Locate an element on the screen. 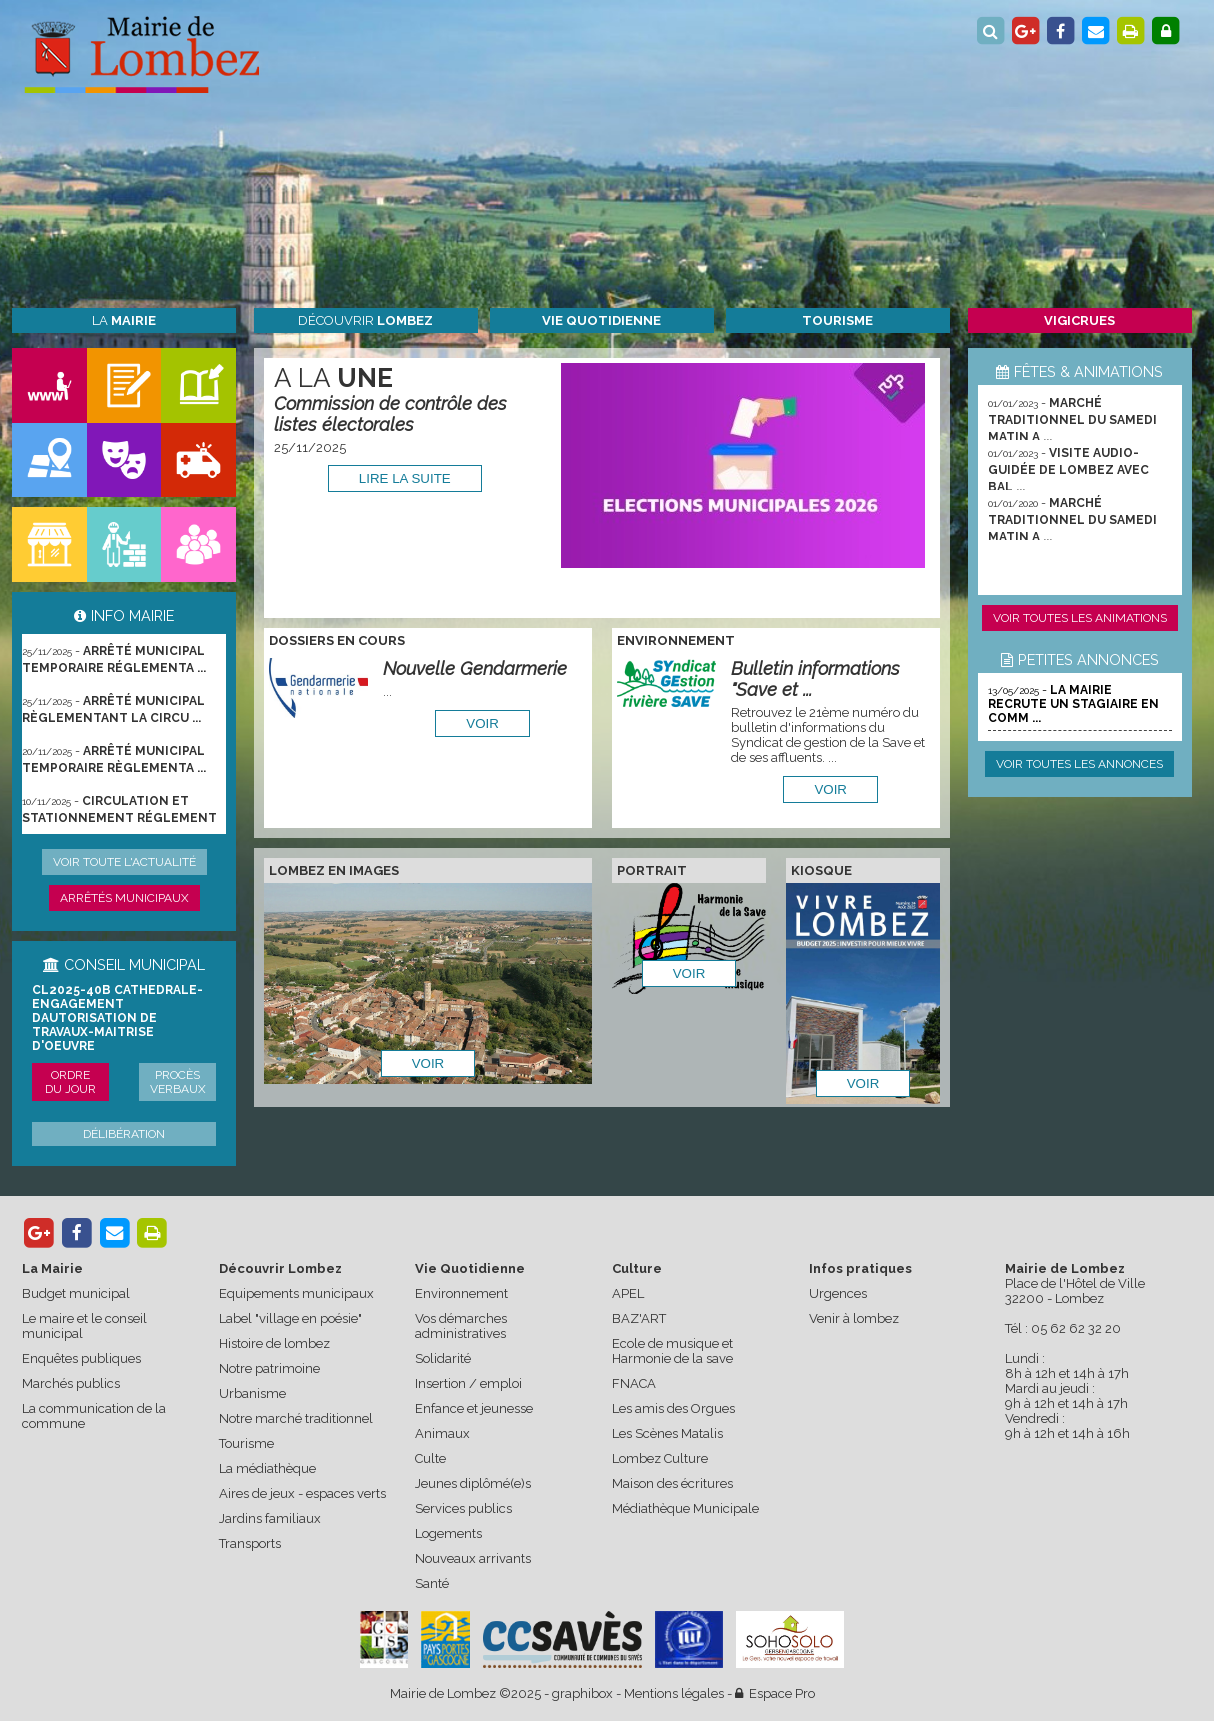  Maison des écritures is located at coordinates (672, 1483).